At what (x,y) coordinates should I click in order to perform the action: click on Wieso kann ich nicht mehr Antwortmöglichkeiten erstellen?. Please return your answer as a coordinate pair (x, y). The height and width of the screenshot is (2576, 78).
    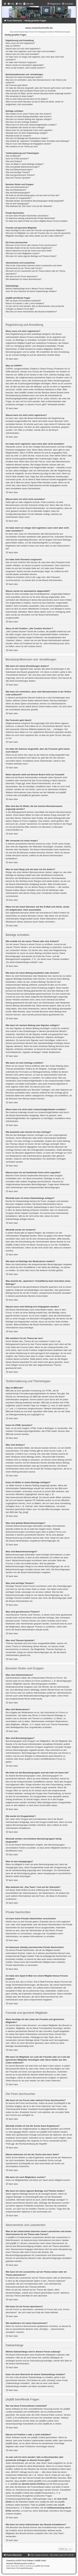
    Looking at the image, I should click on (31, 125).